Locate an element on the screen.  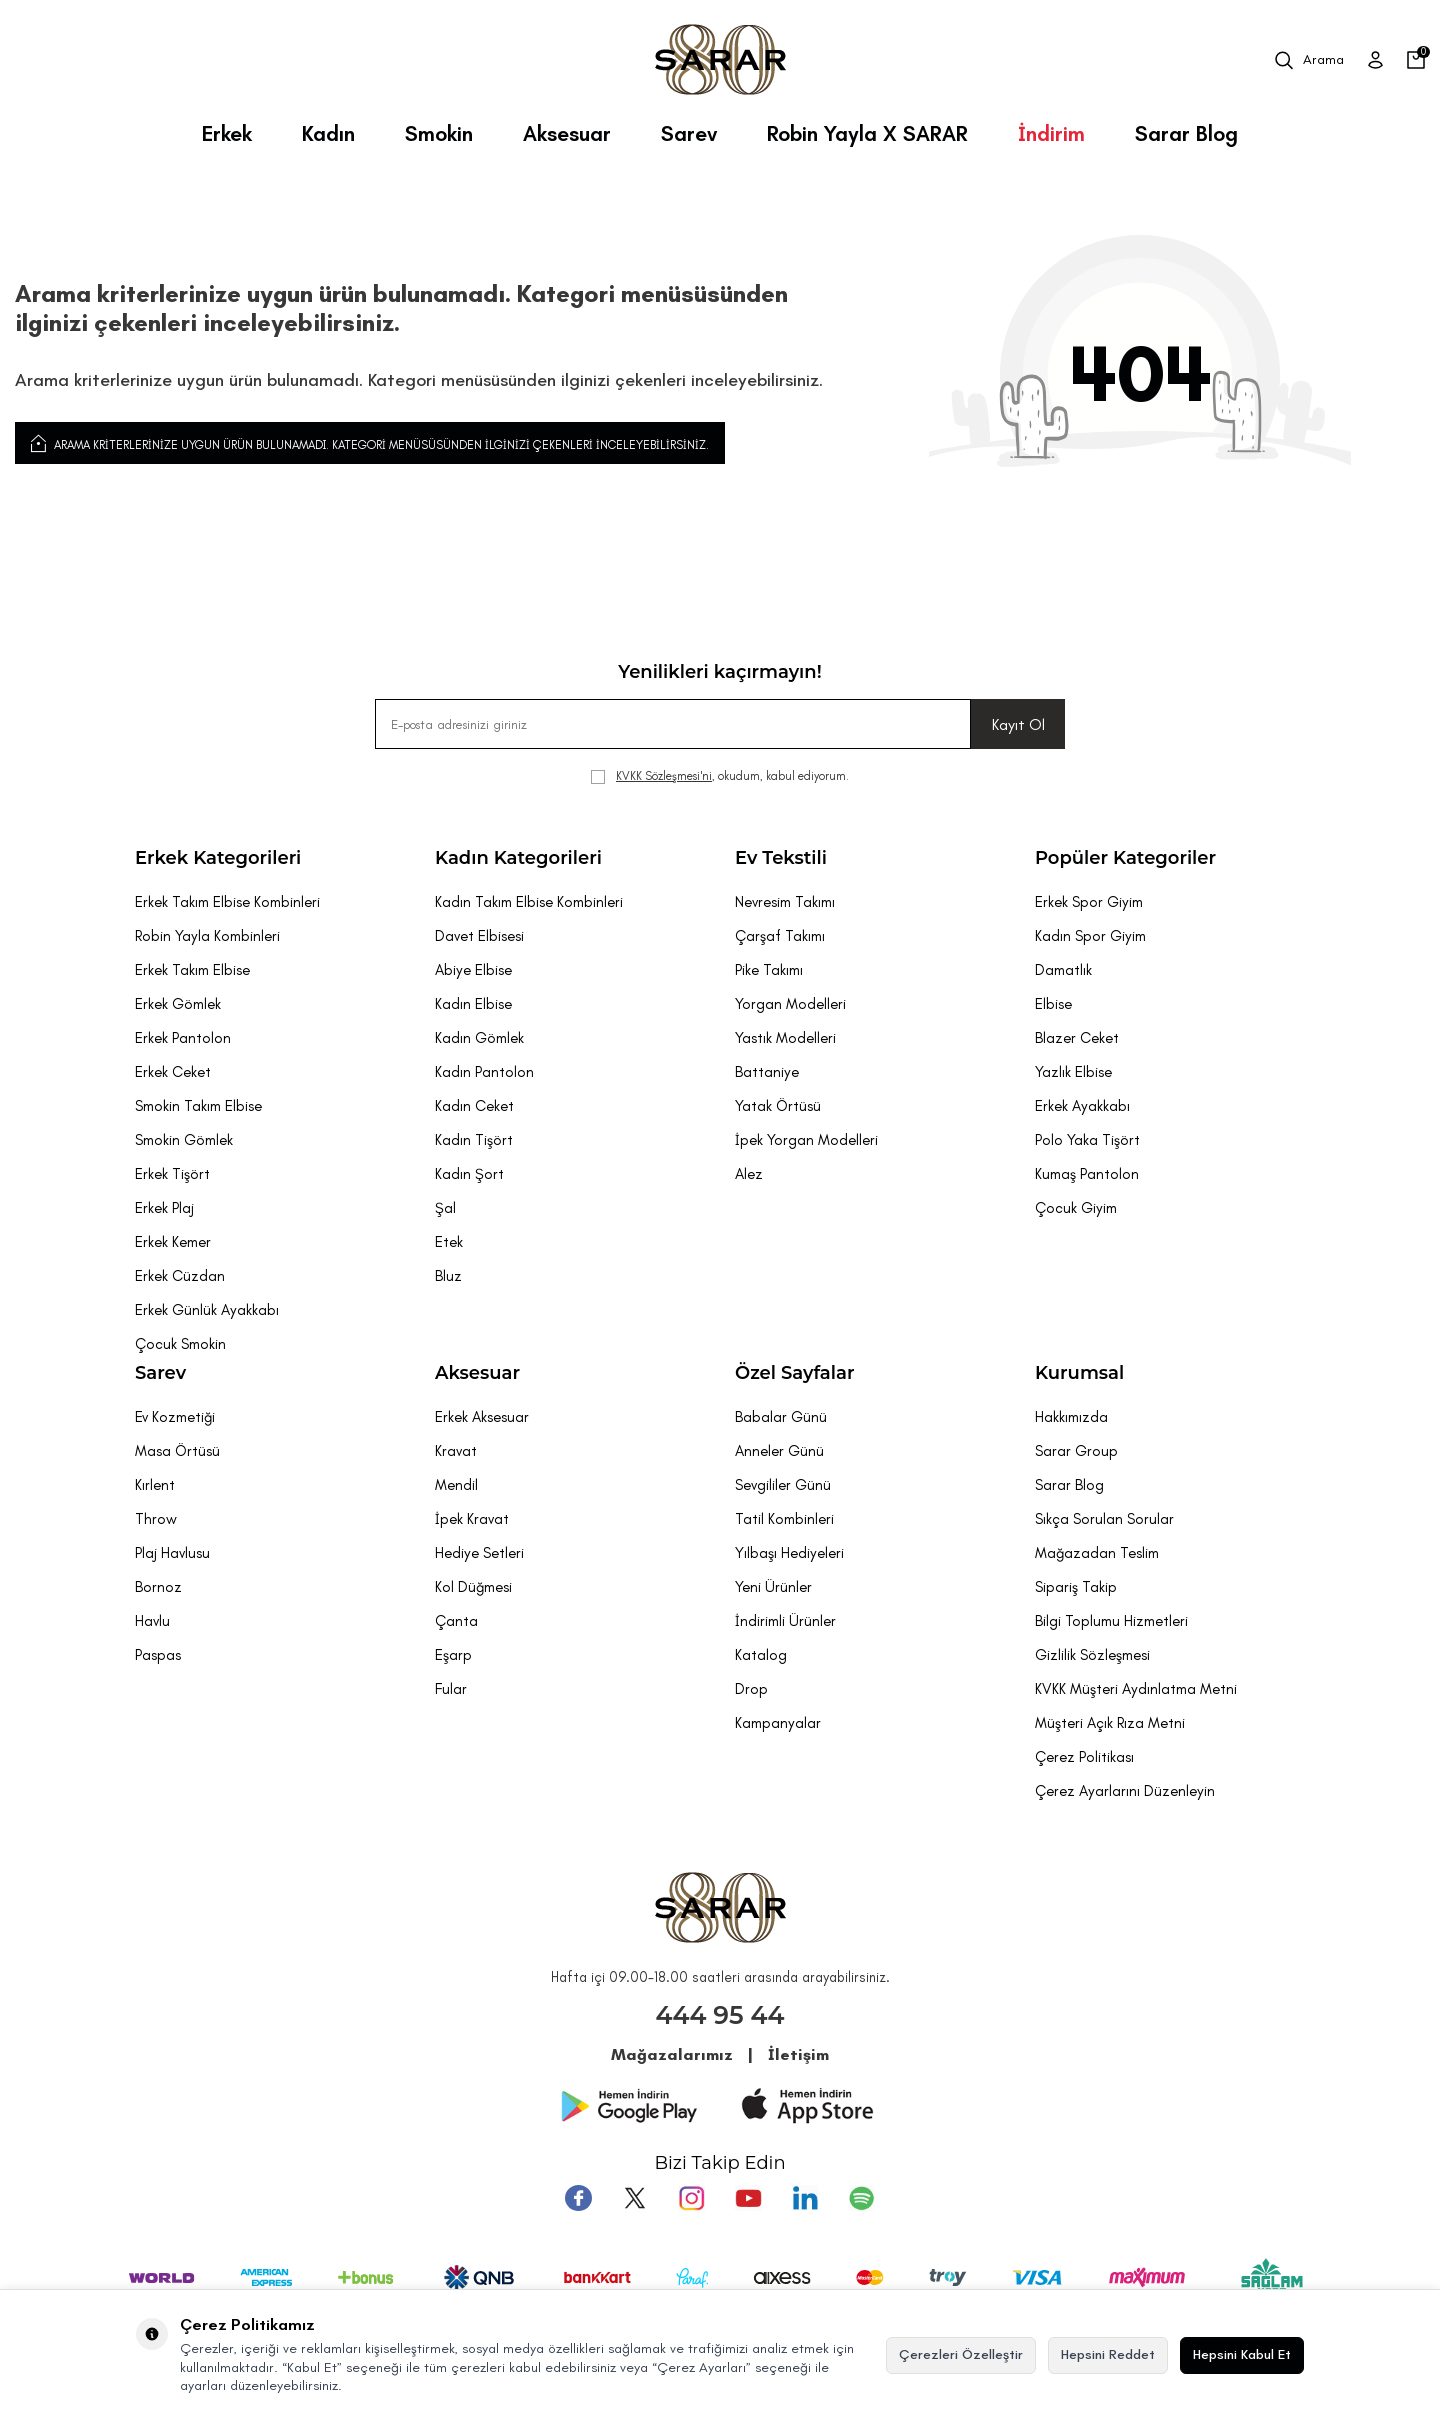
Pike Takımı is located at coordinates (769, 970).